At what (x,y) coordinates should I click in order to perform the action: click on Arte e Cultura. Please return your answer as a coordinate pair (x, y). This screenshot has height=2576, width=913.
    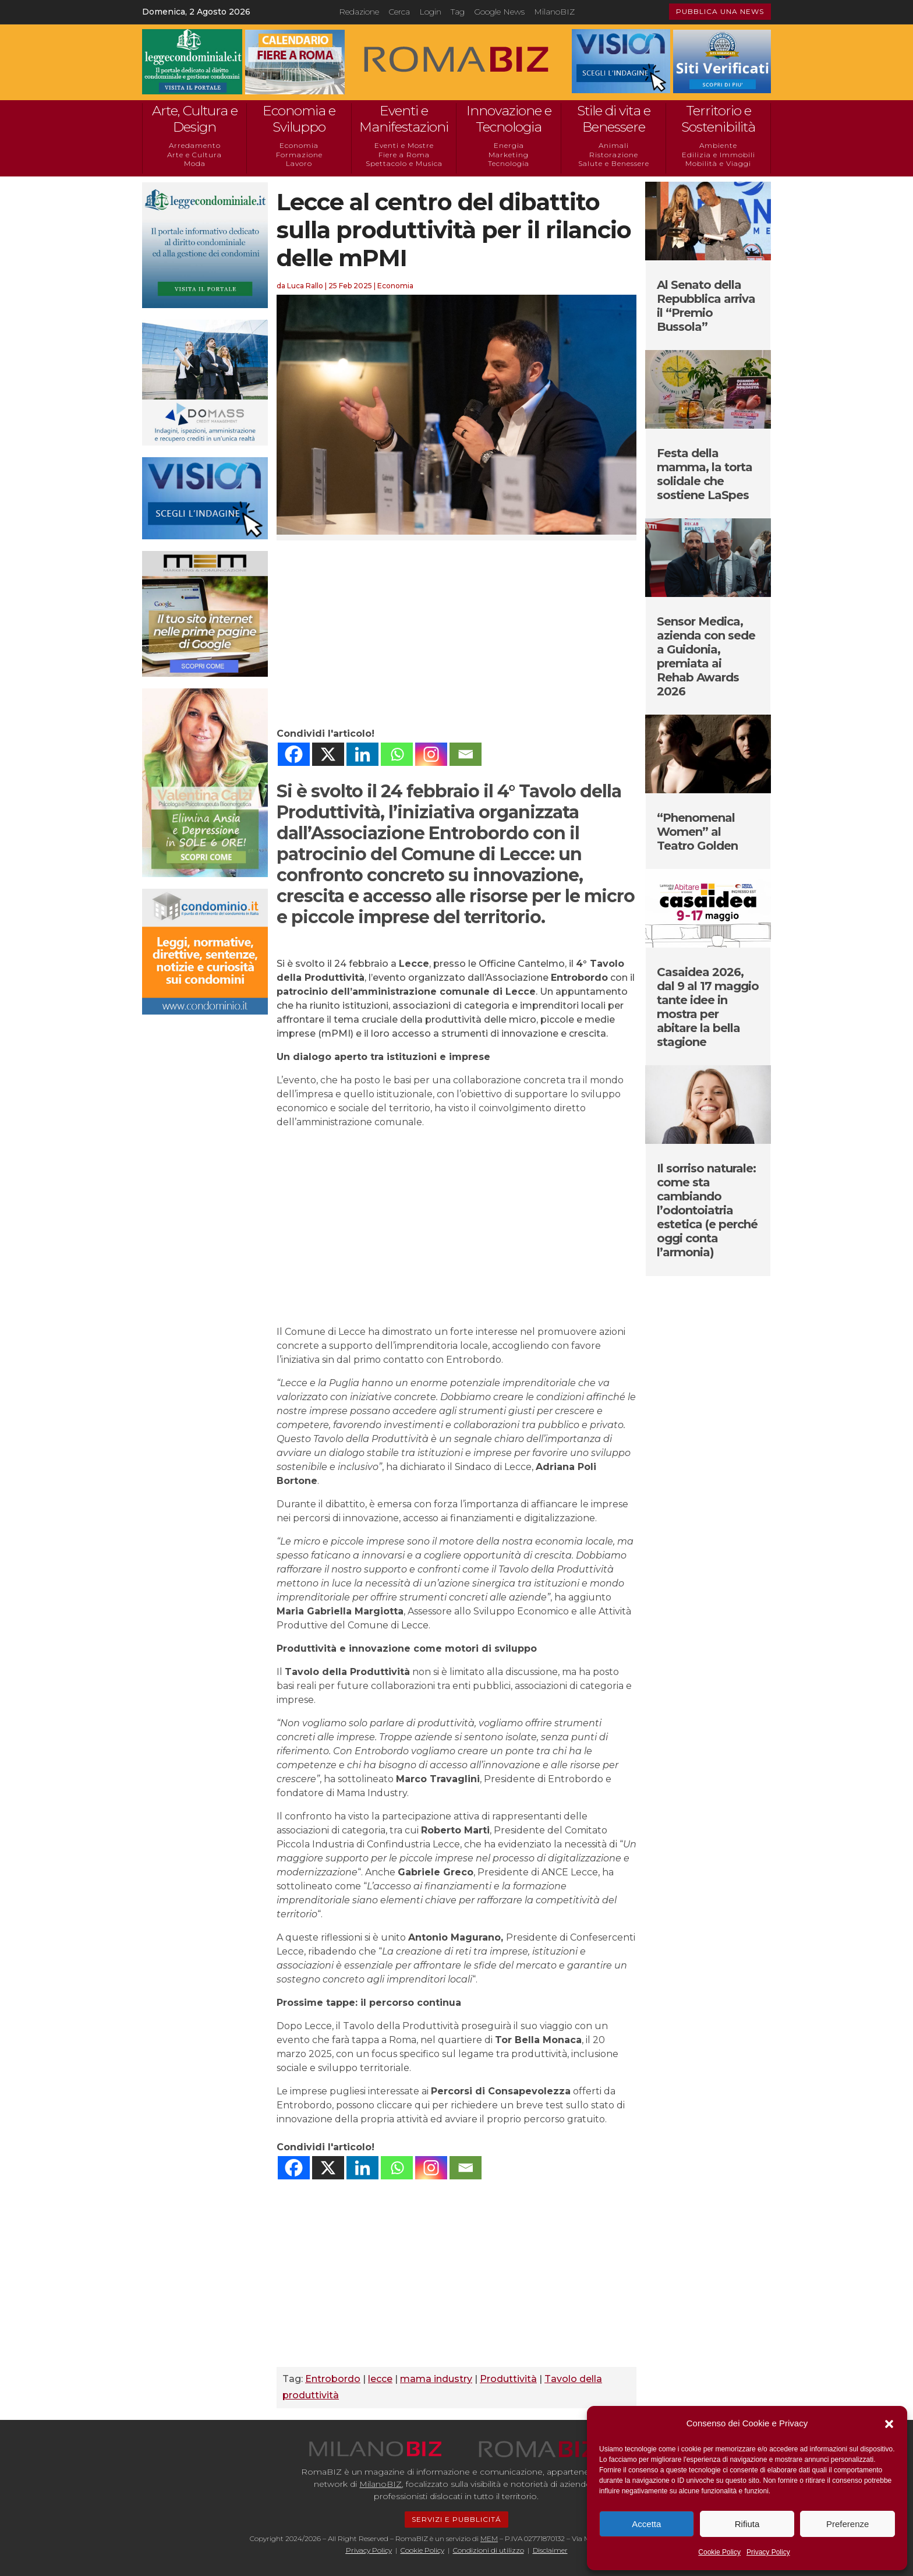
    Looking at the image, I should click on (194, 154).